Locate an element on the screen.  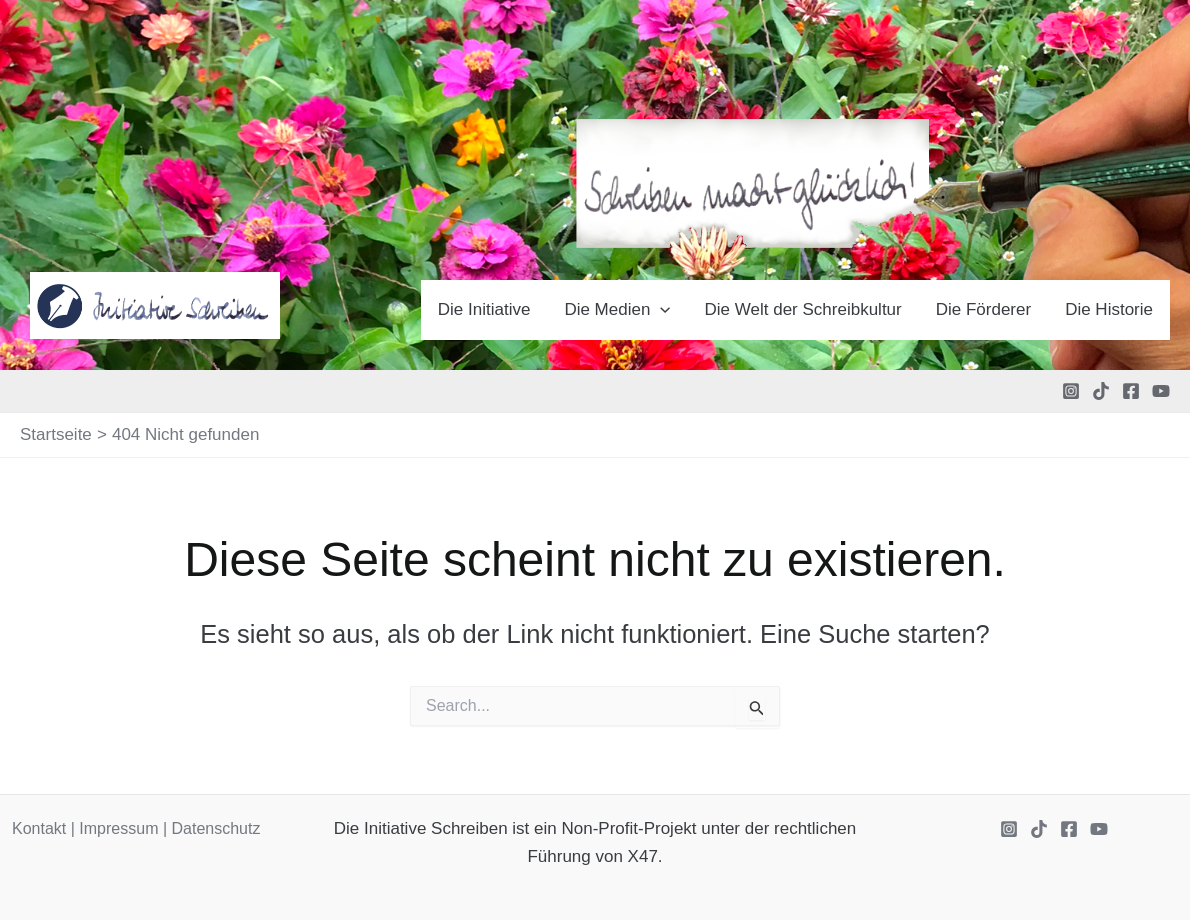
Kontakt | Impressum | Datenschutz is located at coordinates (136, 828).